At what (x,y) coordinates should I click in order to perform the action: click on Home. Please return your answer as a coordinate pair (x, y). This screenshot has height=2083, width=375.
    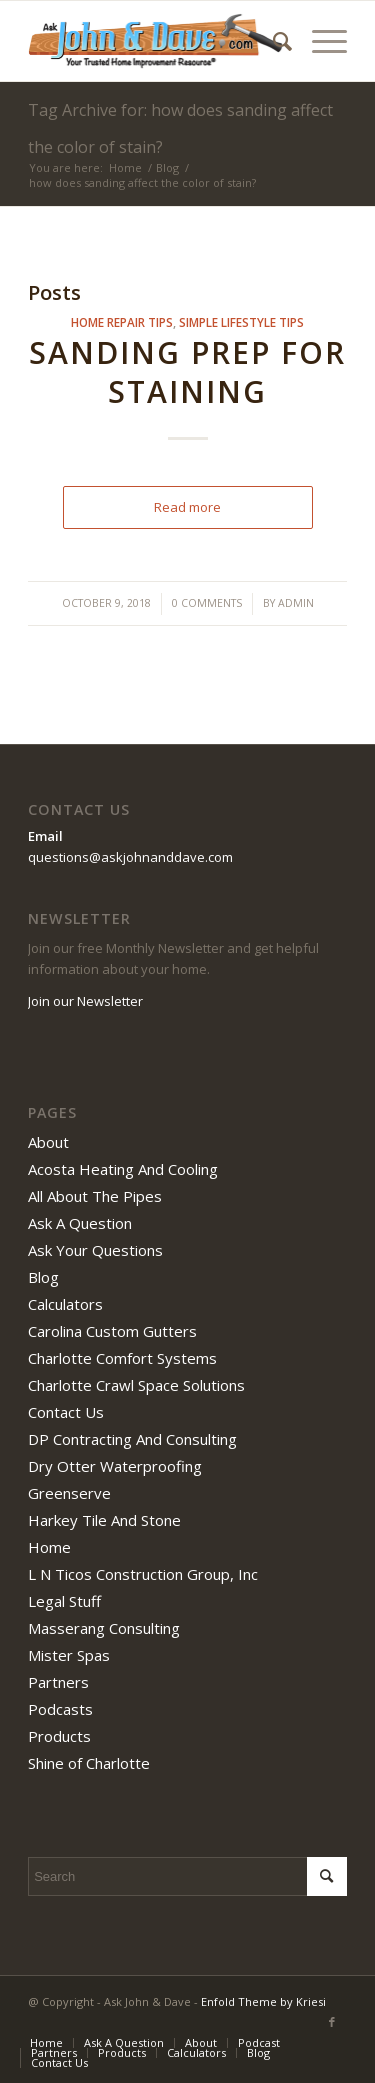
    Looking at the image, I should click on (49, 1547).